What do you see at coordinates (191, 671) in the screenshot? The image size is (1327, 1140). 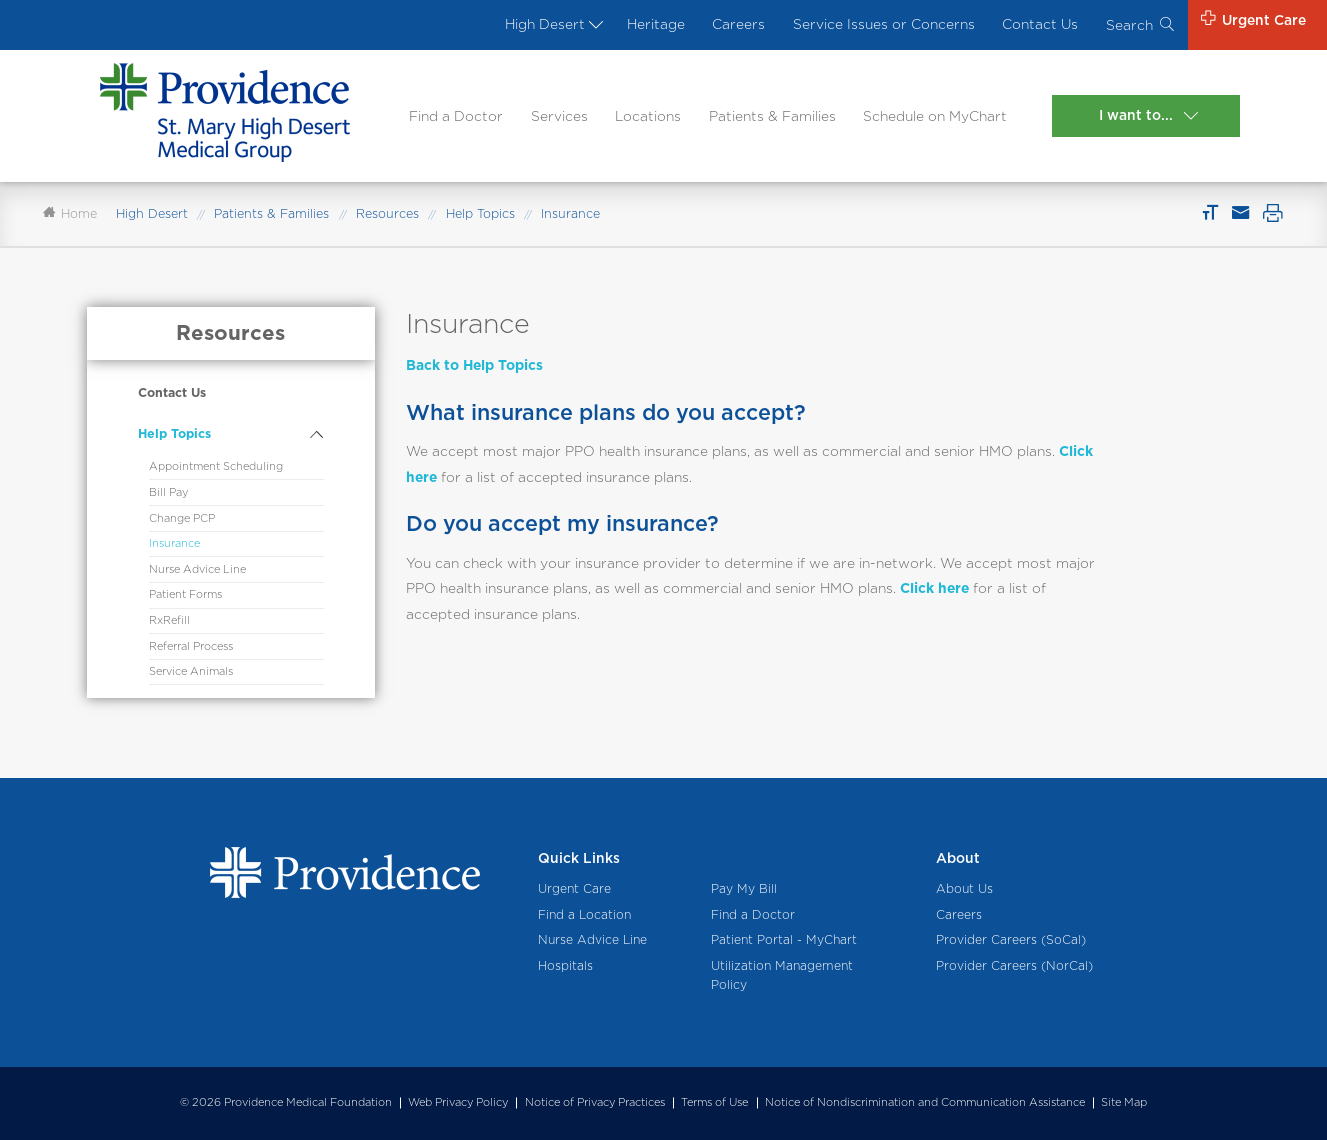 I see `Service Animals` at bounding box center [191, 671].